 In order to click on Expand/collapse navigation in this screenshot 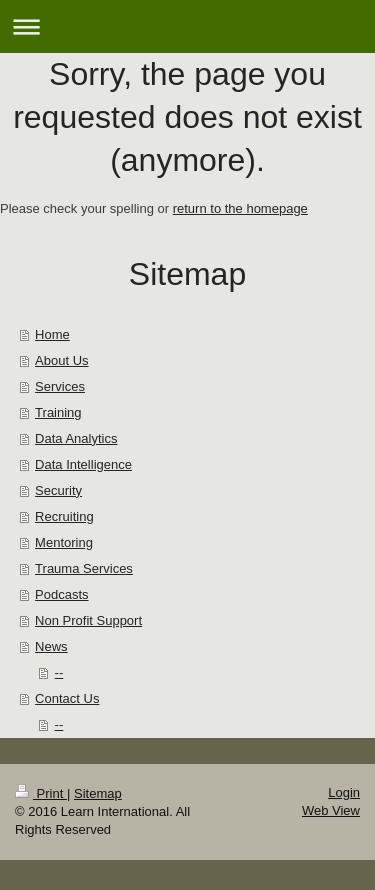, I will do `click(187, 26)`.